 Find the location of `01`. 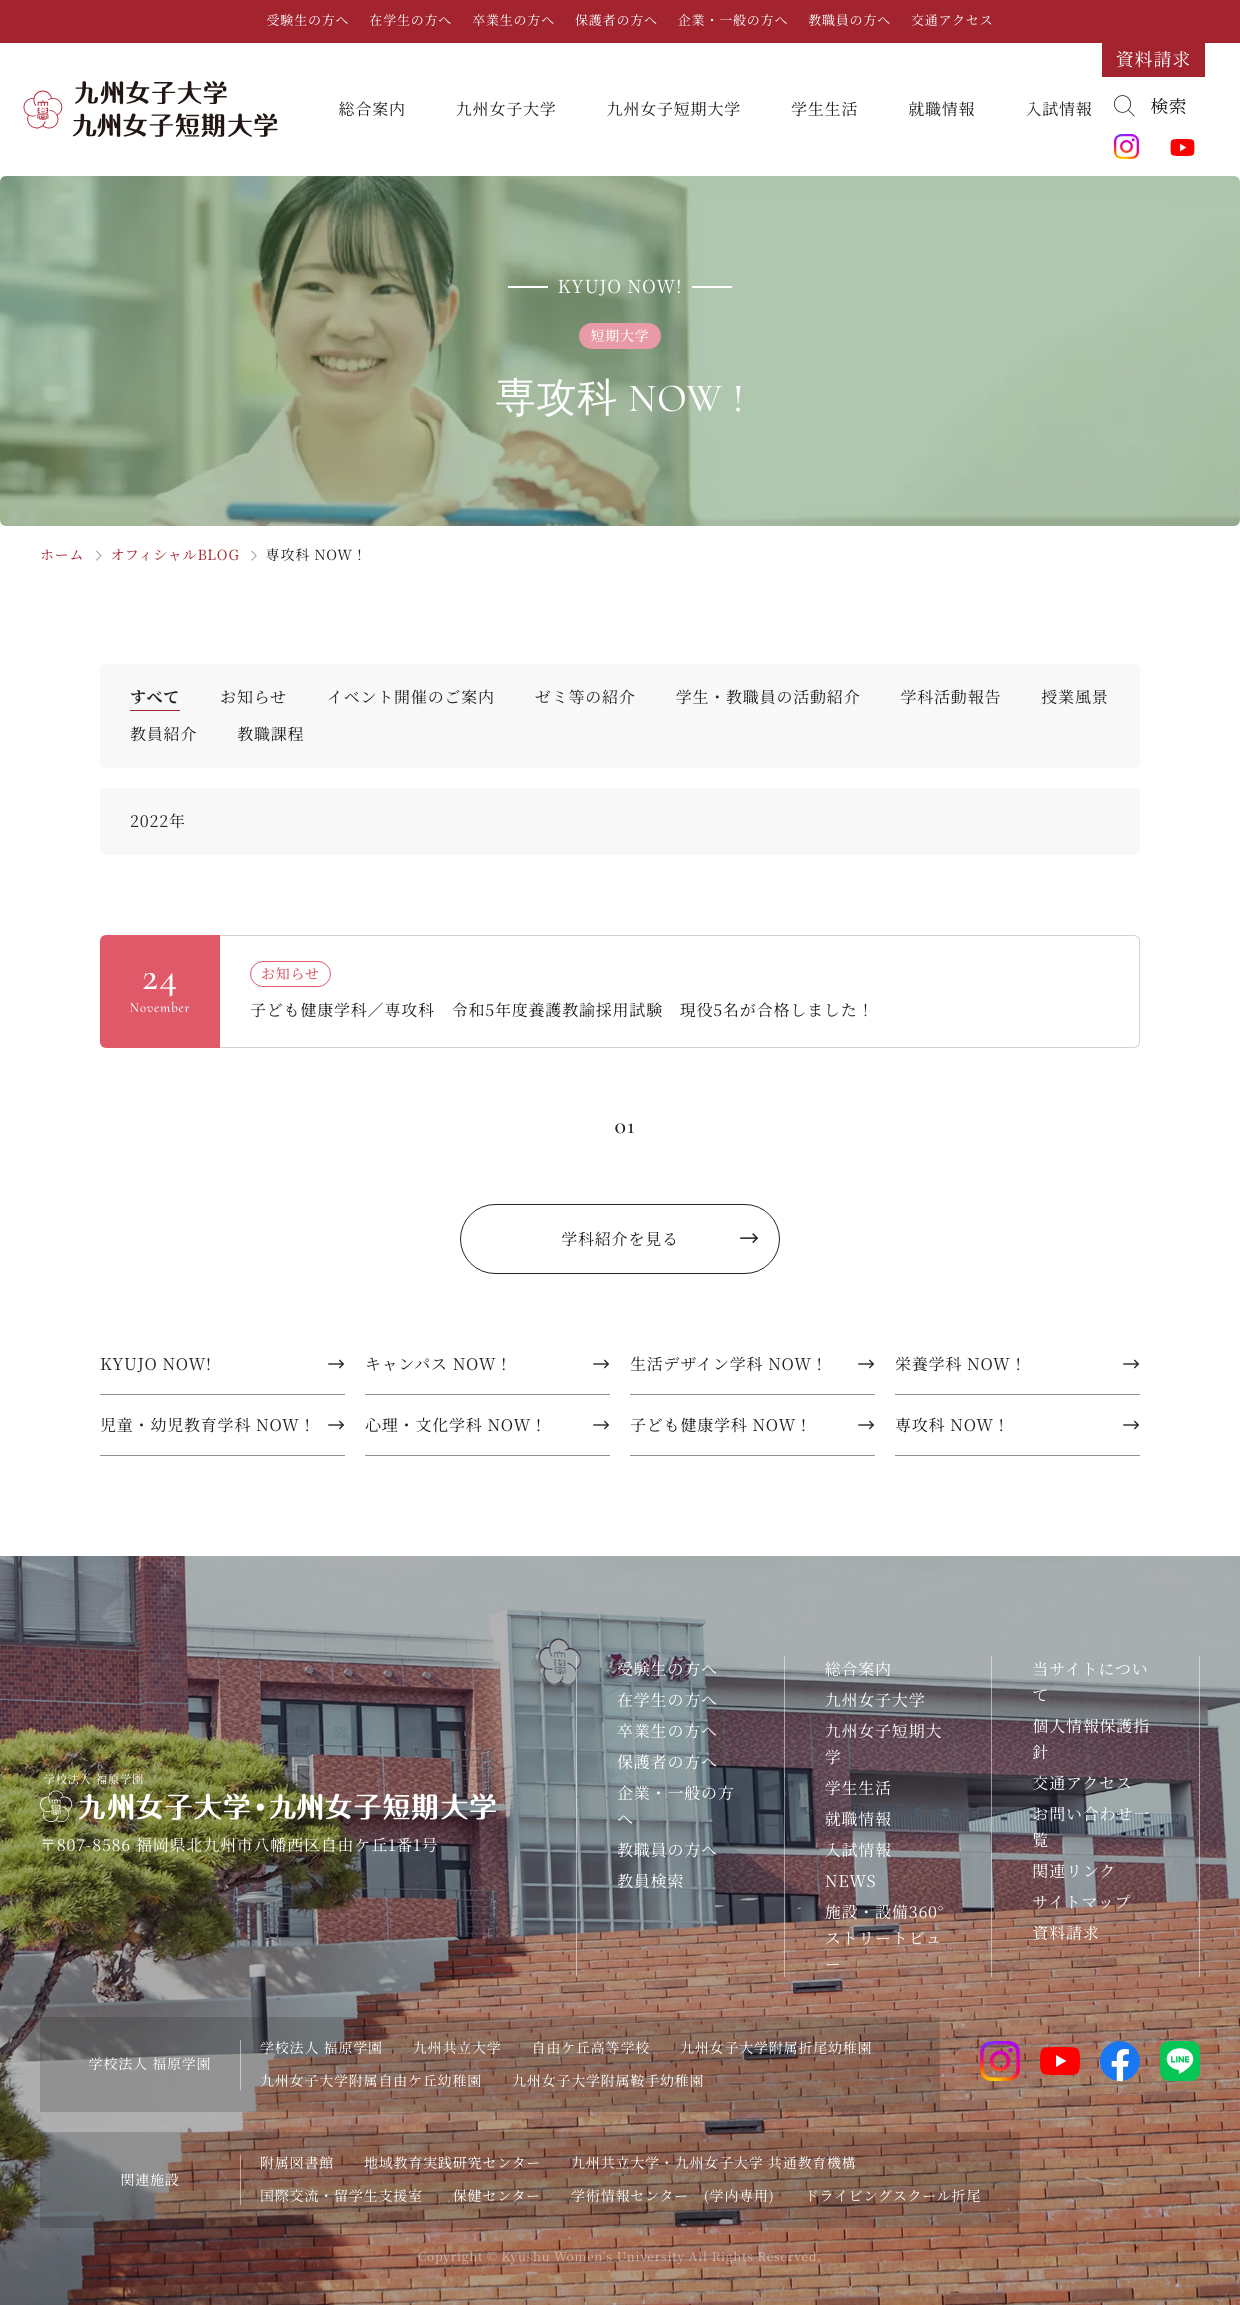

01 is located at coordinates (624, 1125).